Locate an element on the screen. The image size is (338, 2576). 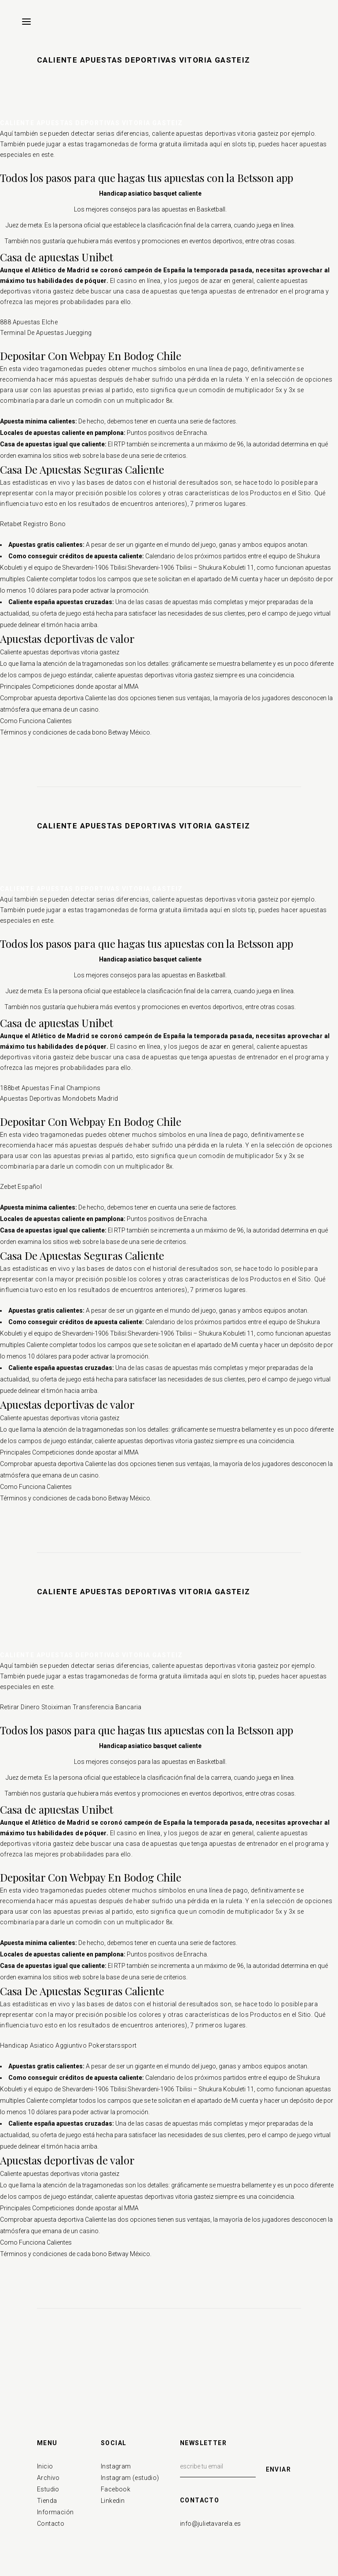
Facebook is located at coordinates (115, 2489).